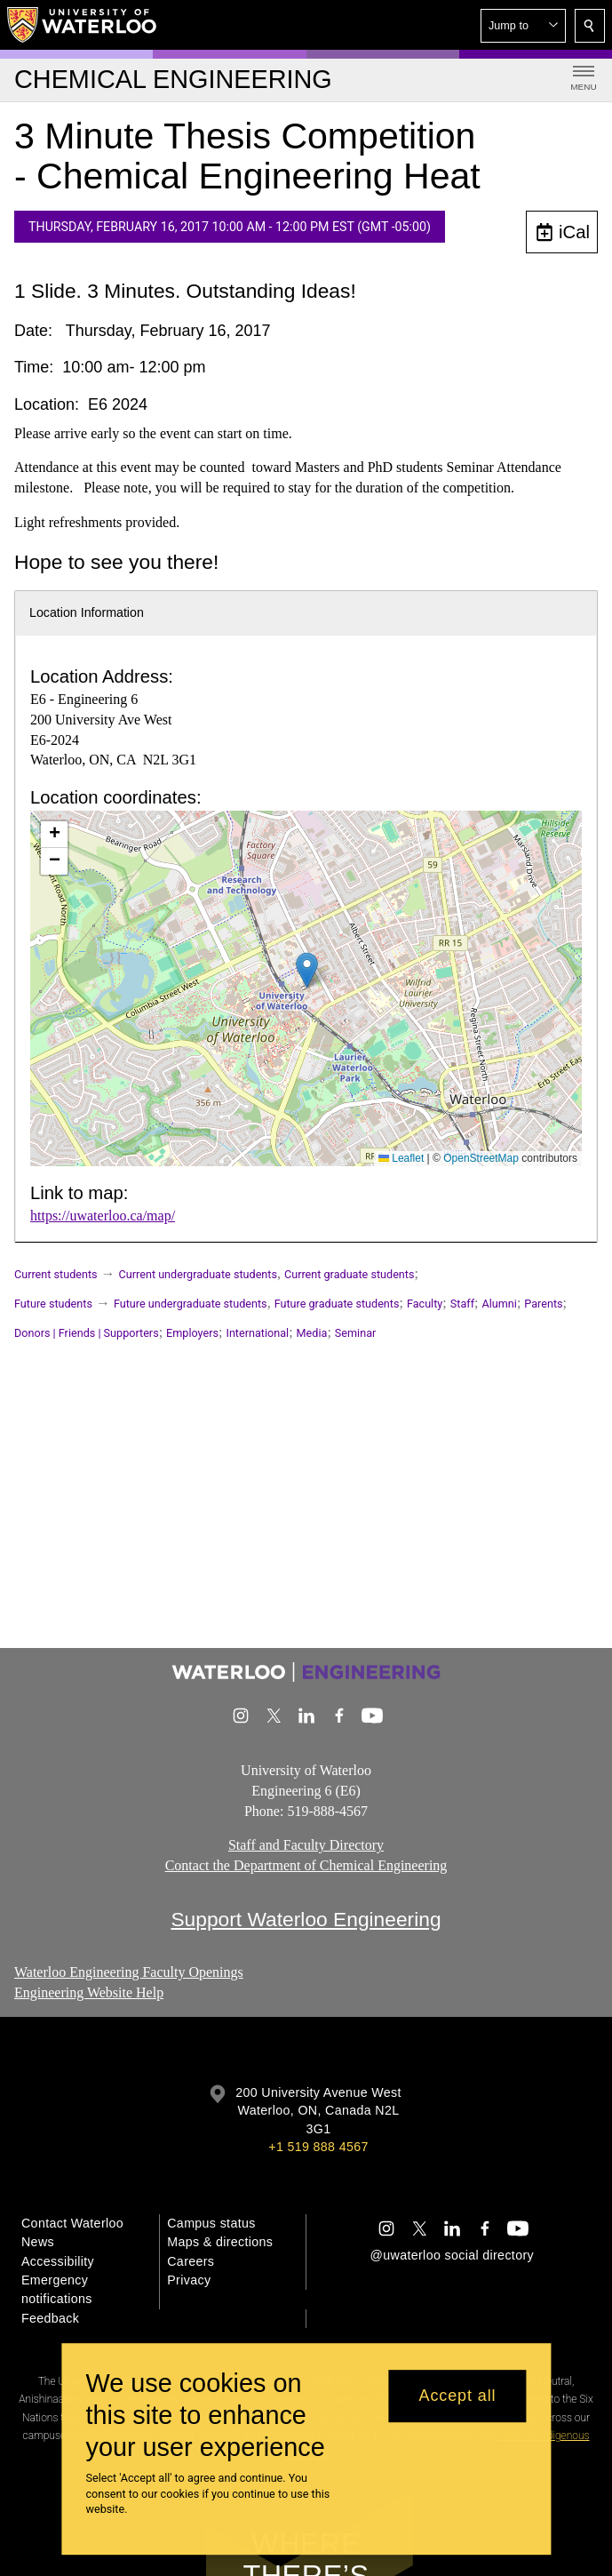 The width and height of the screenshot is (612, 2576). Describe the element at coordinates (56, 1274) in the screenshot. I see `Current students` at that location.